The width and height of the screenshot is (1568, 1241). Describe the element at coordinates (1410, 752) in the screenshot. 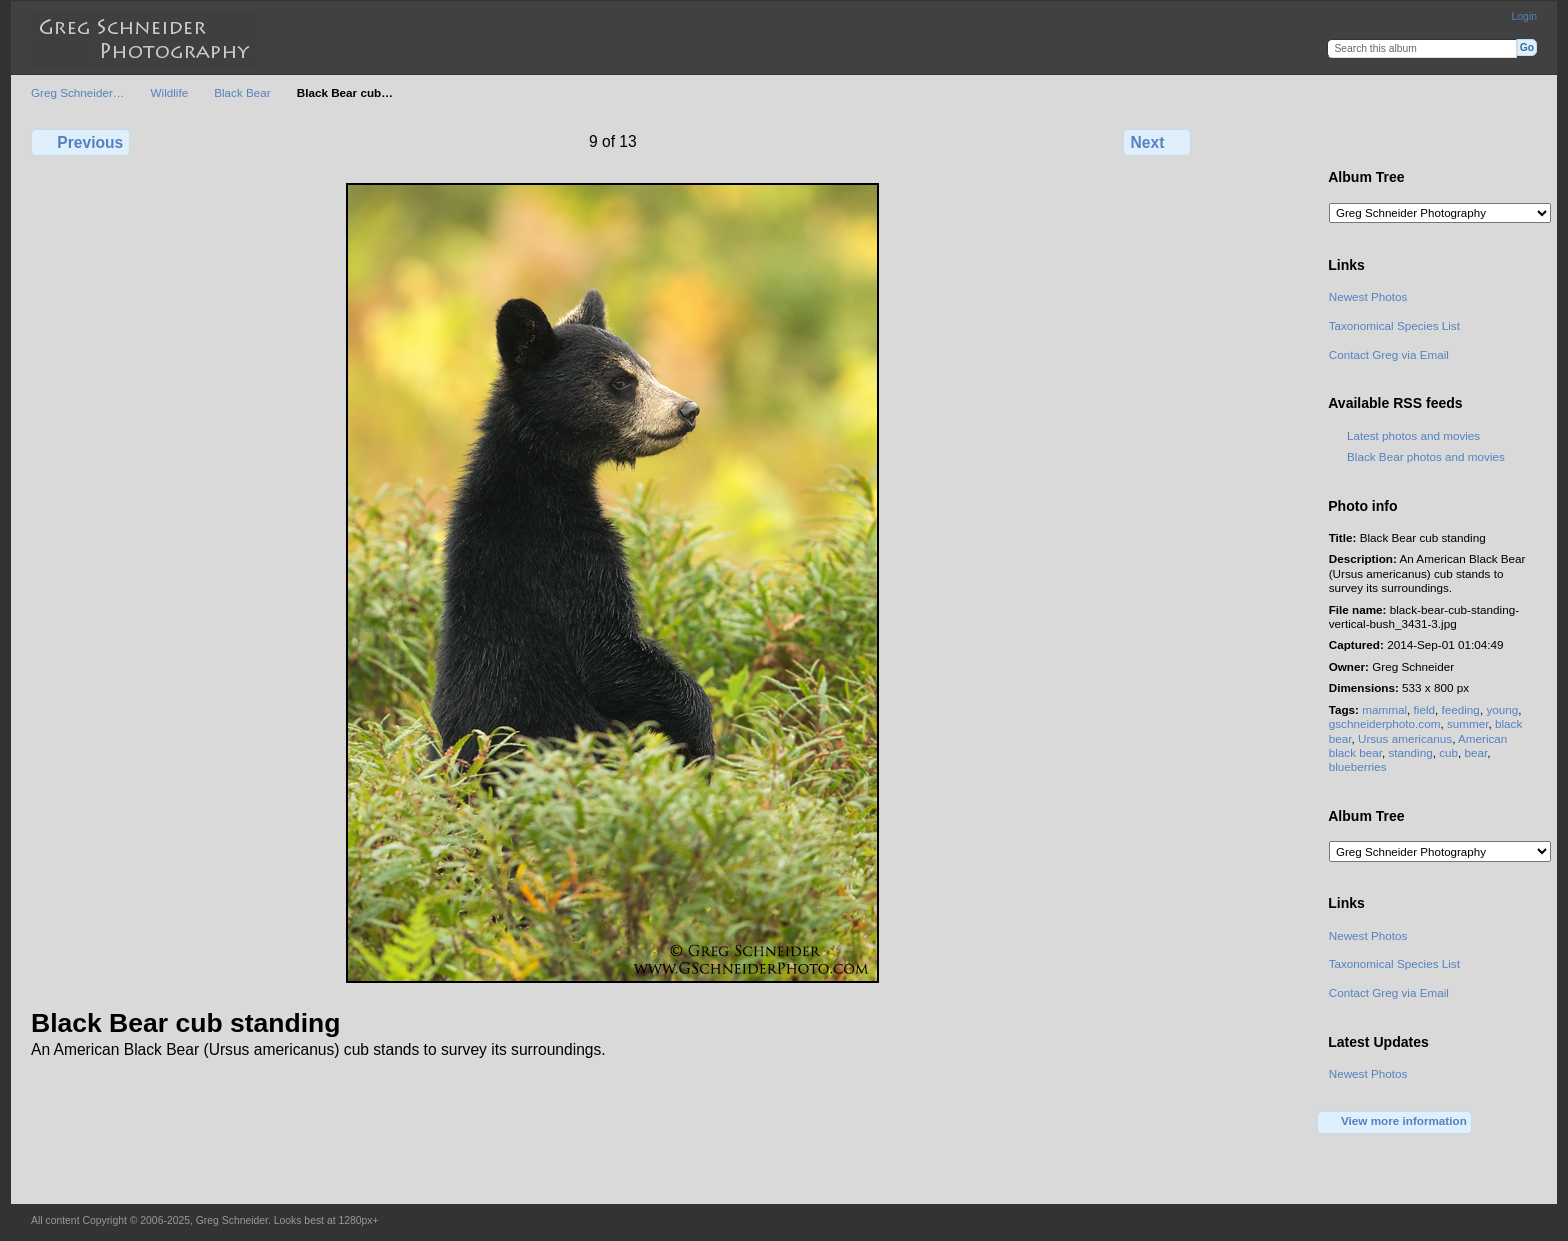

I see `standing` at that location.